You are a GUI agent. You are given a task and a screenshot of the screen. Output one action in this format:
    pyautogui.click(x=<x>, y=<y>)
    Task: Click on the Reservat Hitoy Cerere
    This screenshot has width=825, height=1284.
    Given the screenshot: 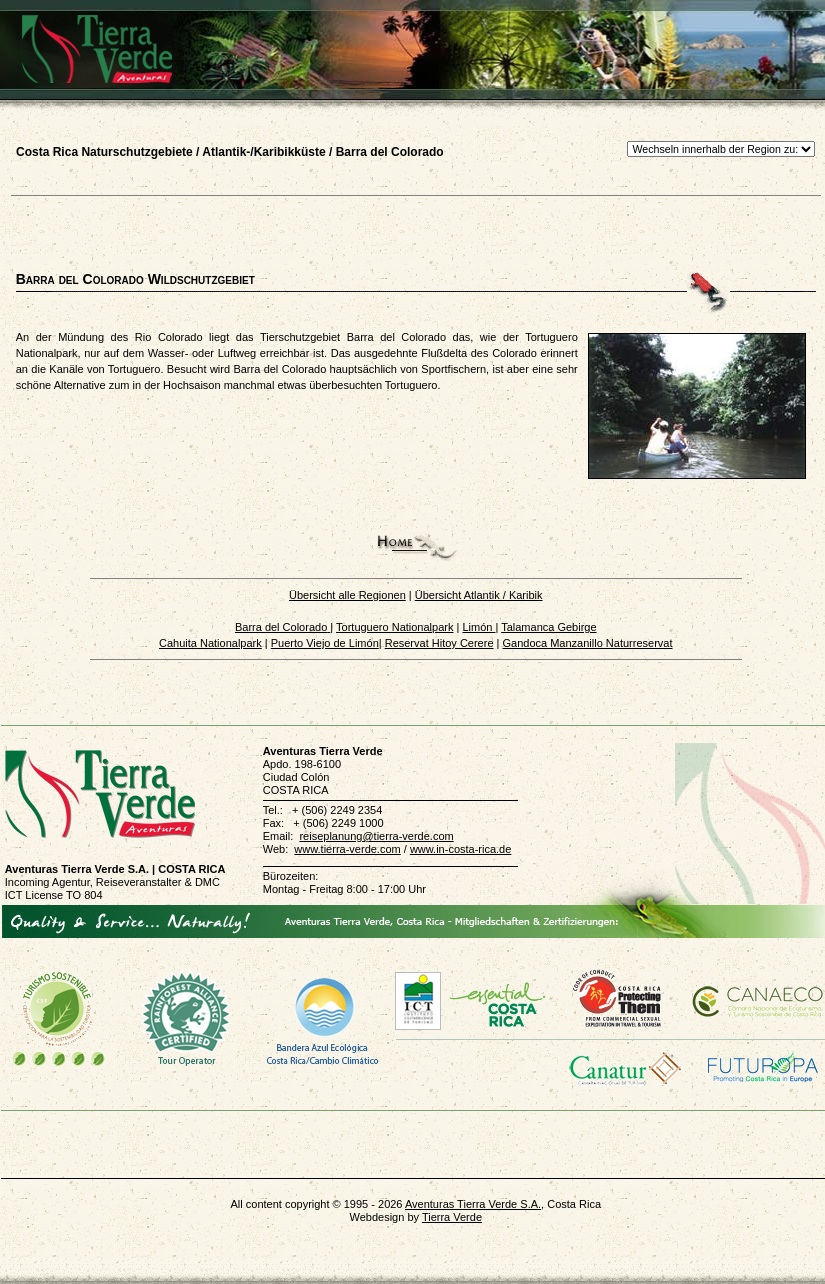 What is the action you would take?
    pyautogui.click(x=439, y=643)
    